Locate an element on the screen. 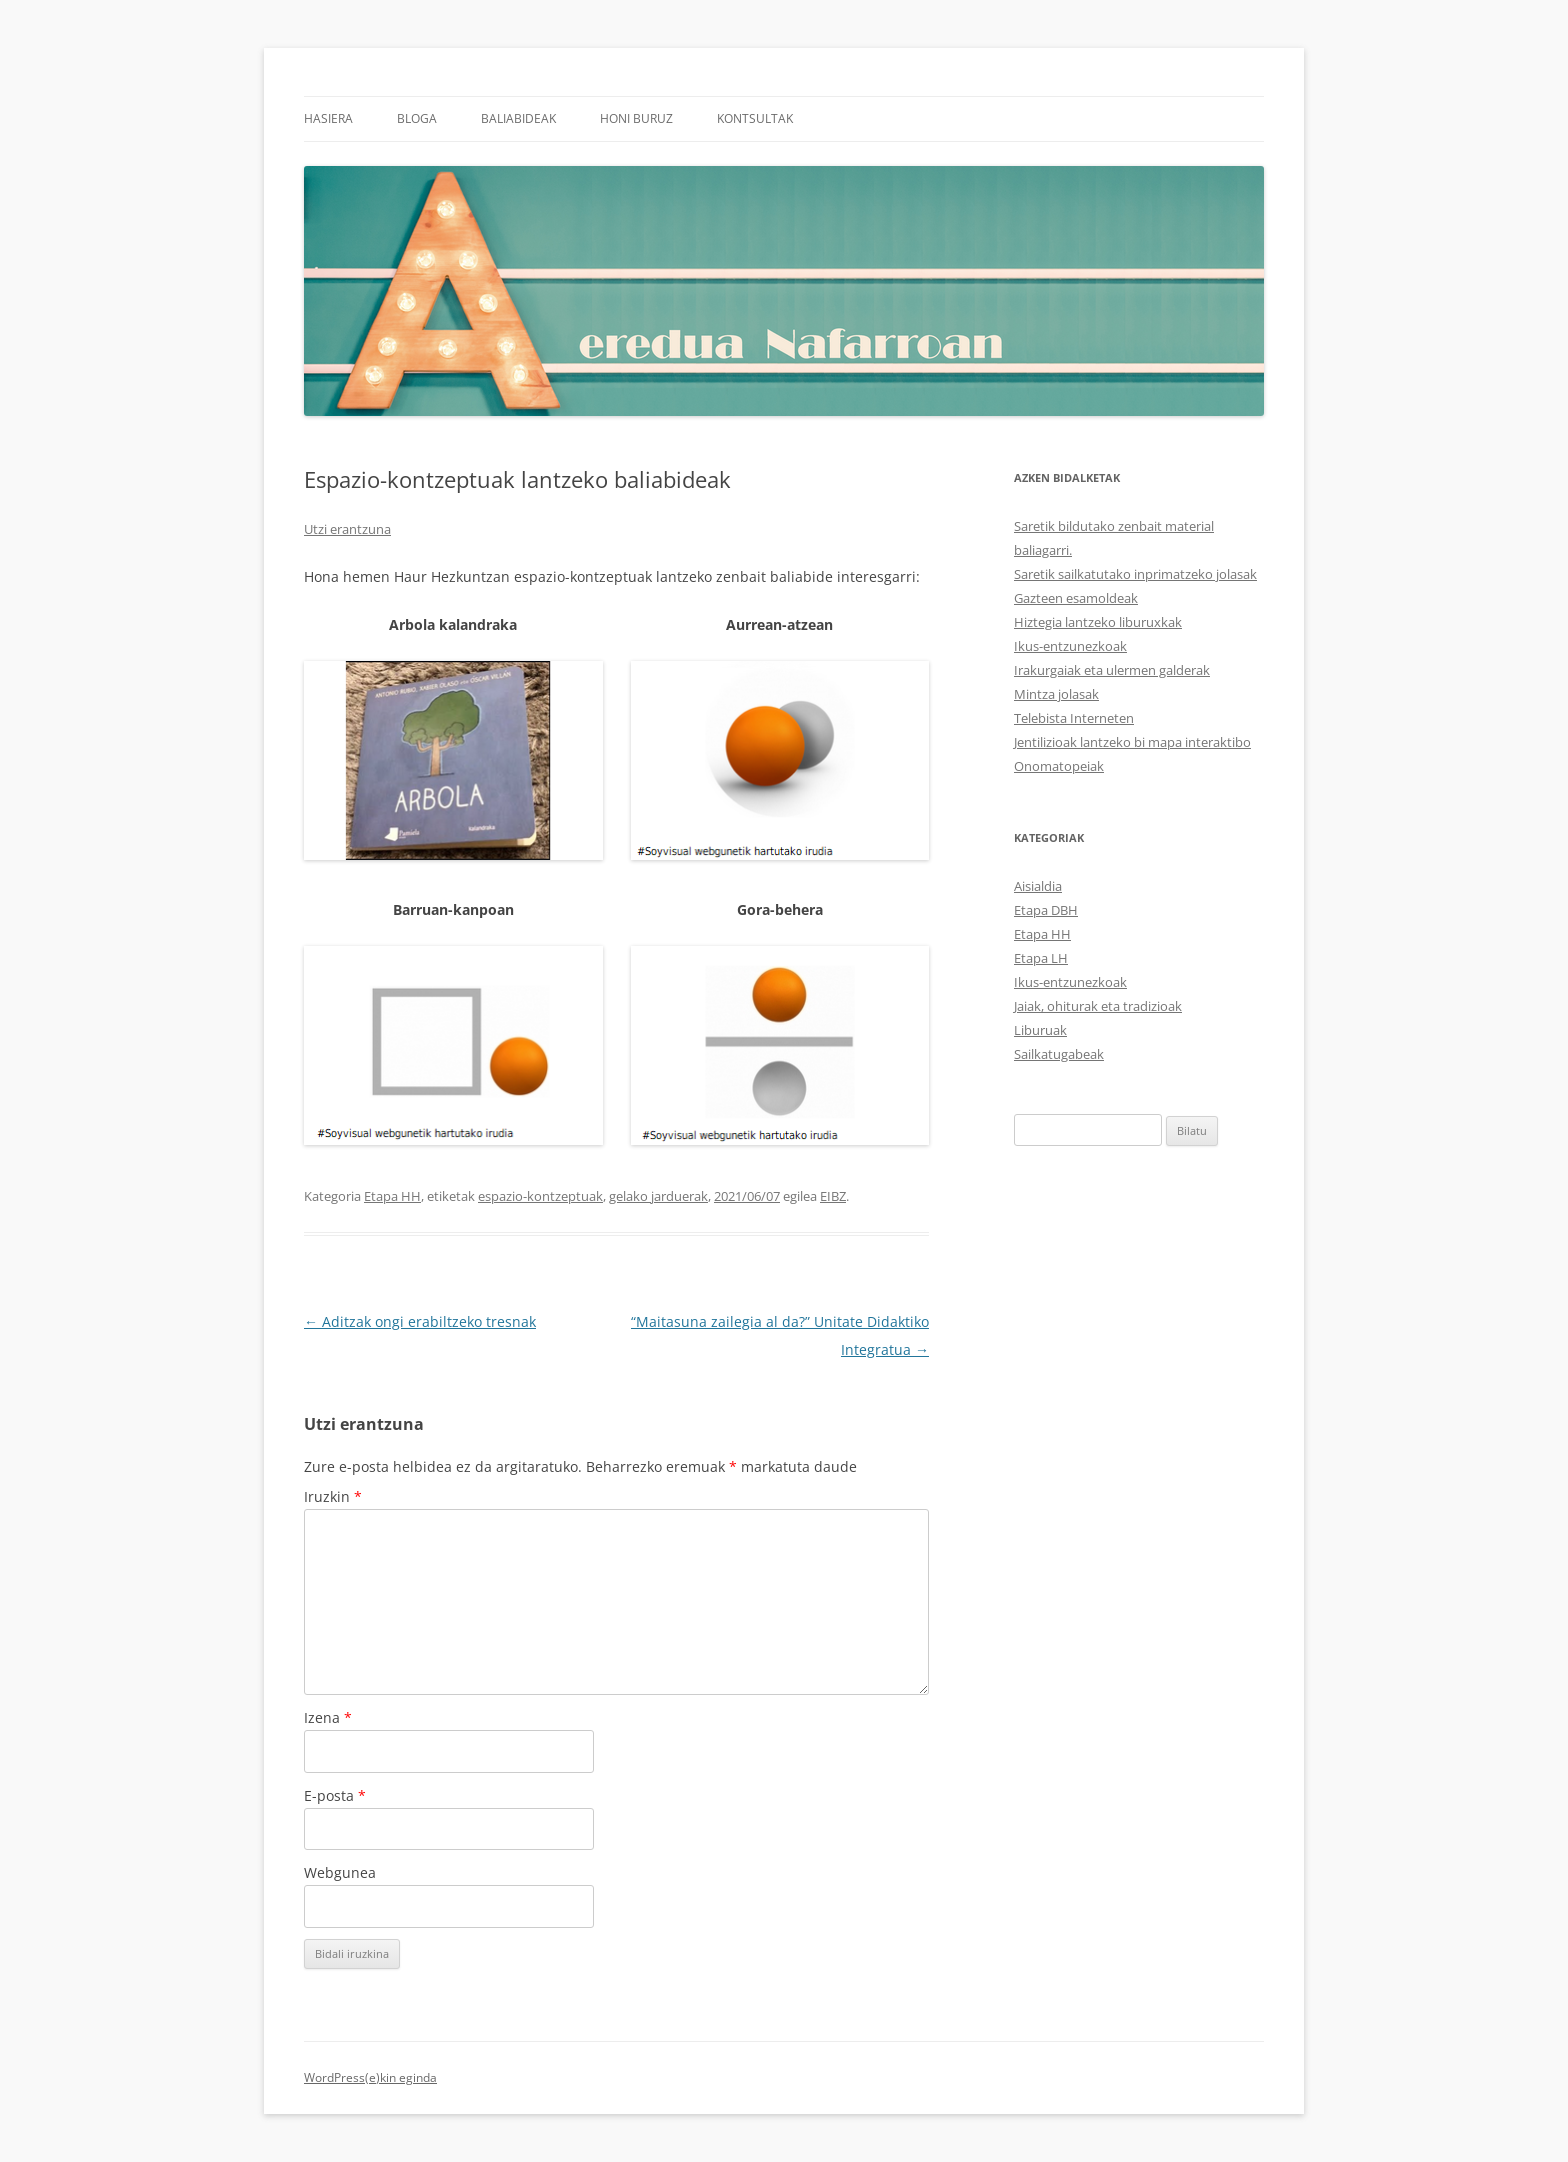  Izena is located at coordinates (328, 1717).